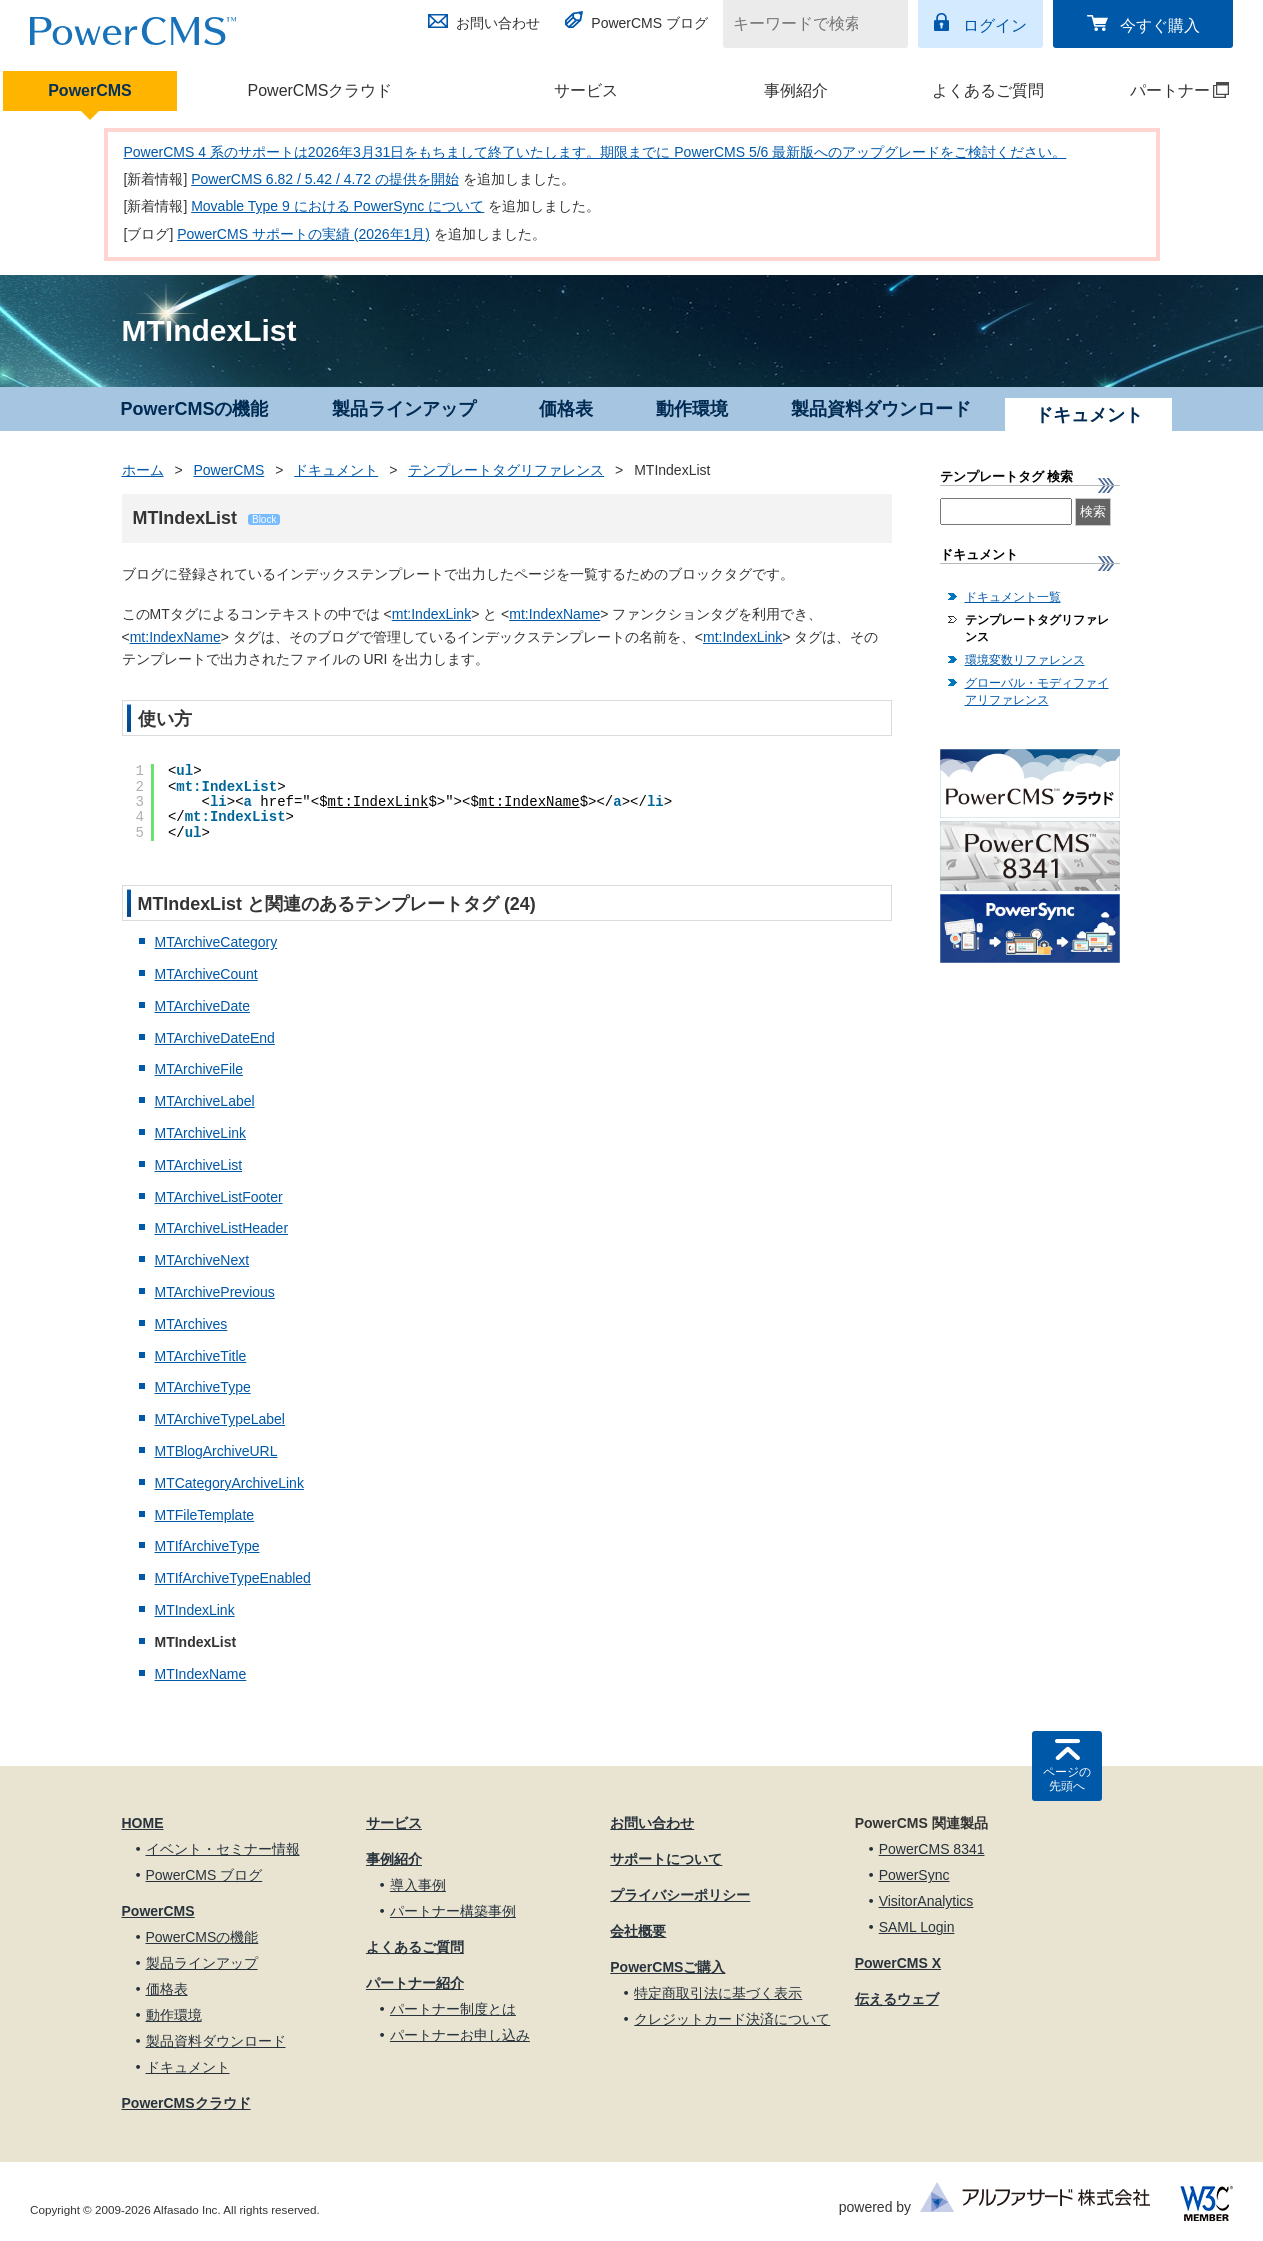 The image size is (1263, 2241). I want to click on 動作環境, so click(692, 409).